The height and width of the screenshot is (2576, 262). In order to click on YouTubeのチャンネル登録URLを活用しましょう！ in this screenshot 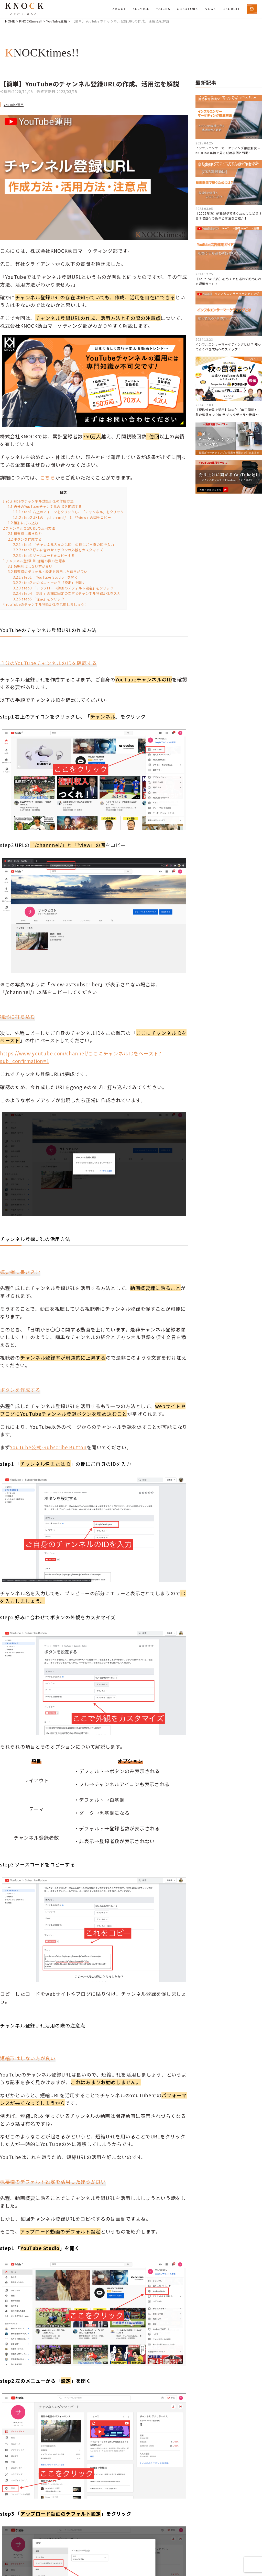, I will do `click(45, 604)`.